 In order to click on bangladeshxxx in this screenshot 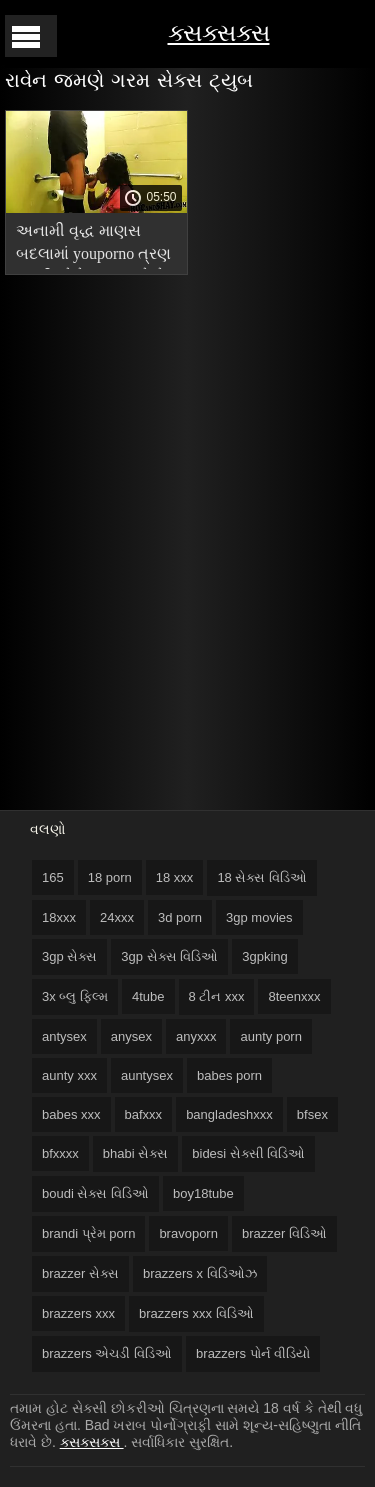, I will do `click(229, 1114)`.